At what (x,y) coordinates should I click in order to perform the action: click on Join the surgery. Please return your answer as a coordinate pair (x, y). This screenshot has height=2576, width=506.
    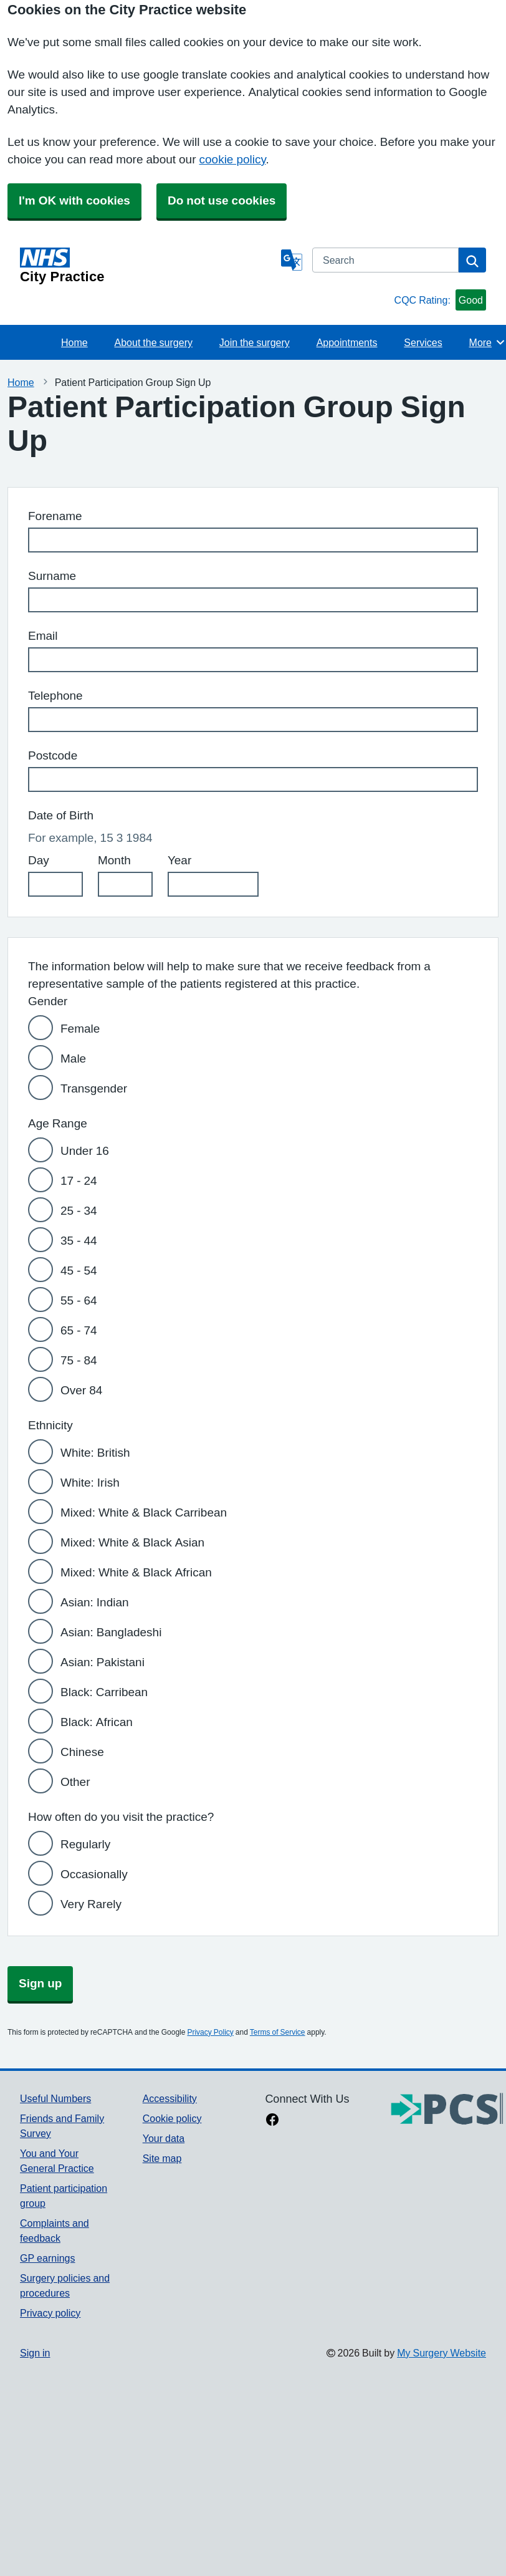
    Looking at the image, I should click on (254, 342).